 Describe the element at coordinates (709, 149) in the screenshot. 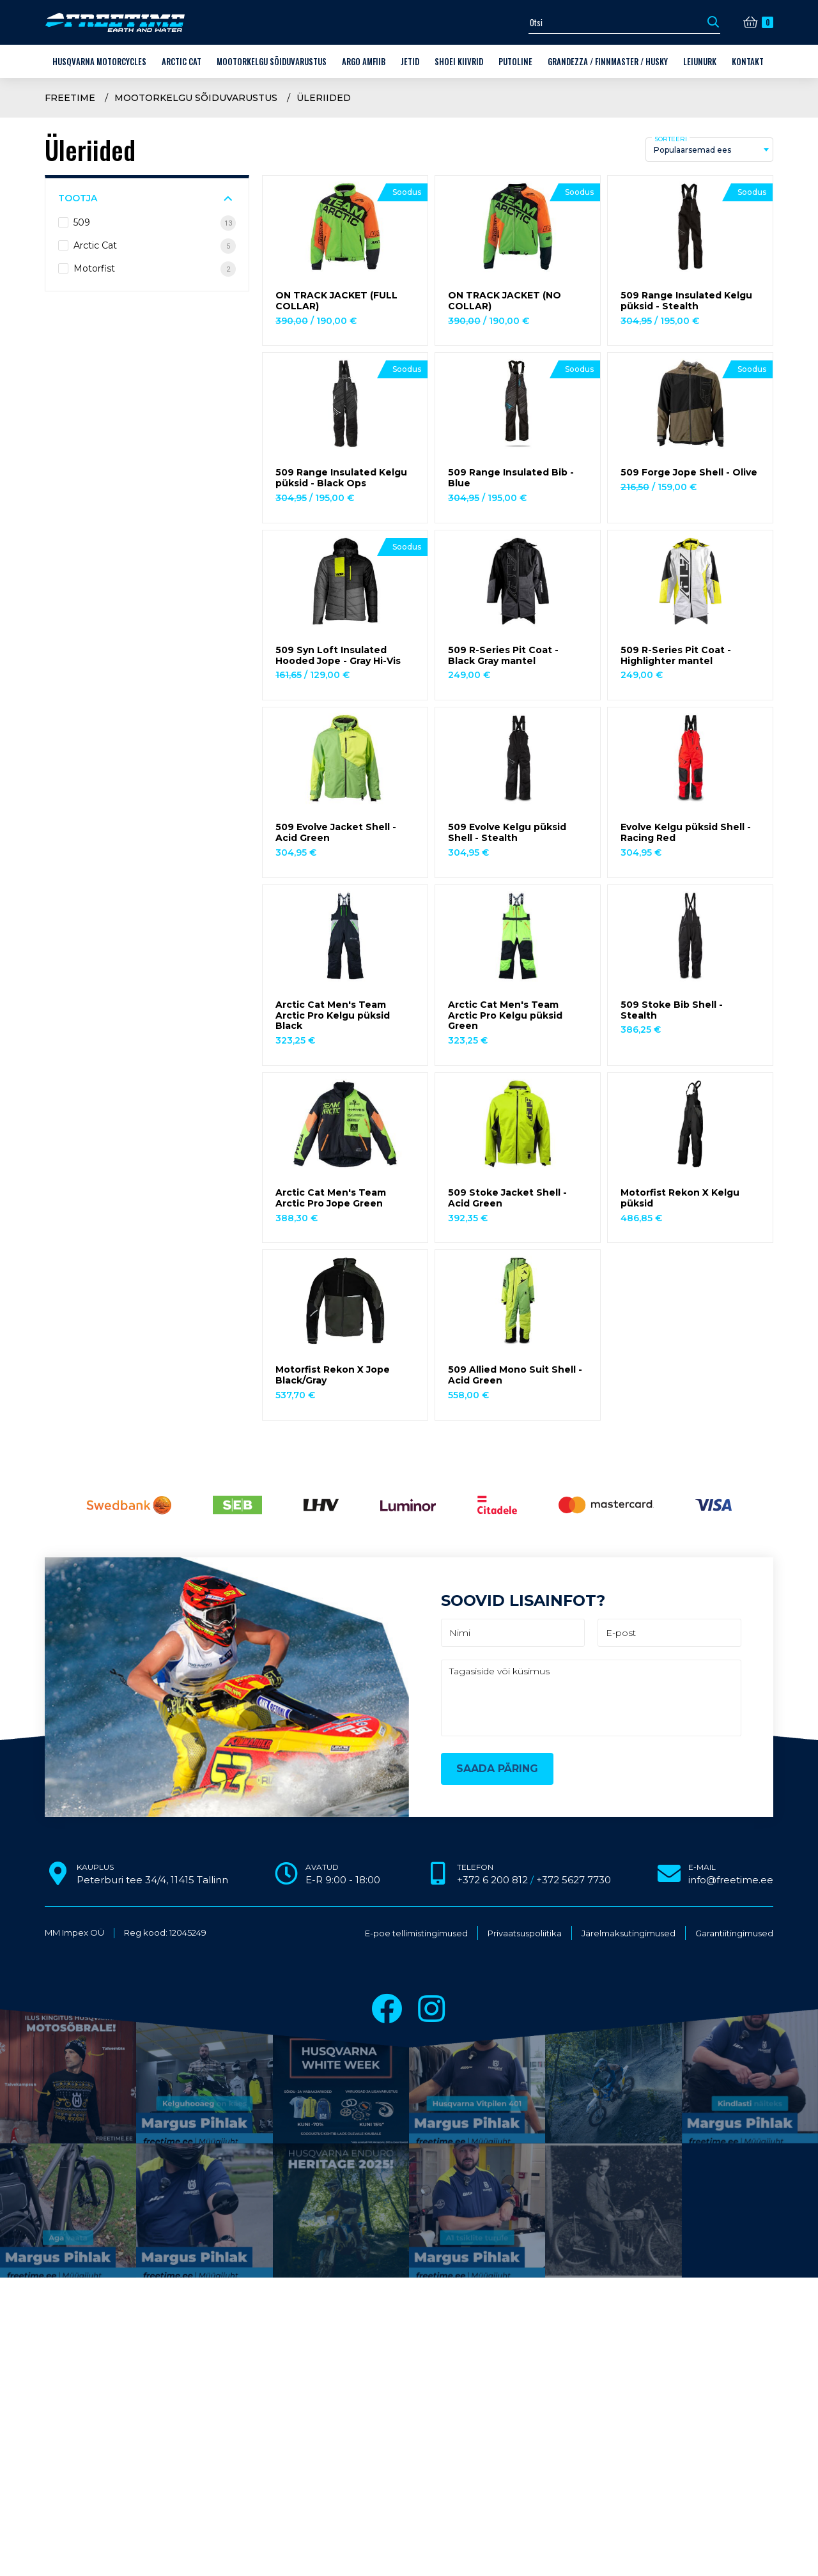

I see `[combobox]` at that location.